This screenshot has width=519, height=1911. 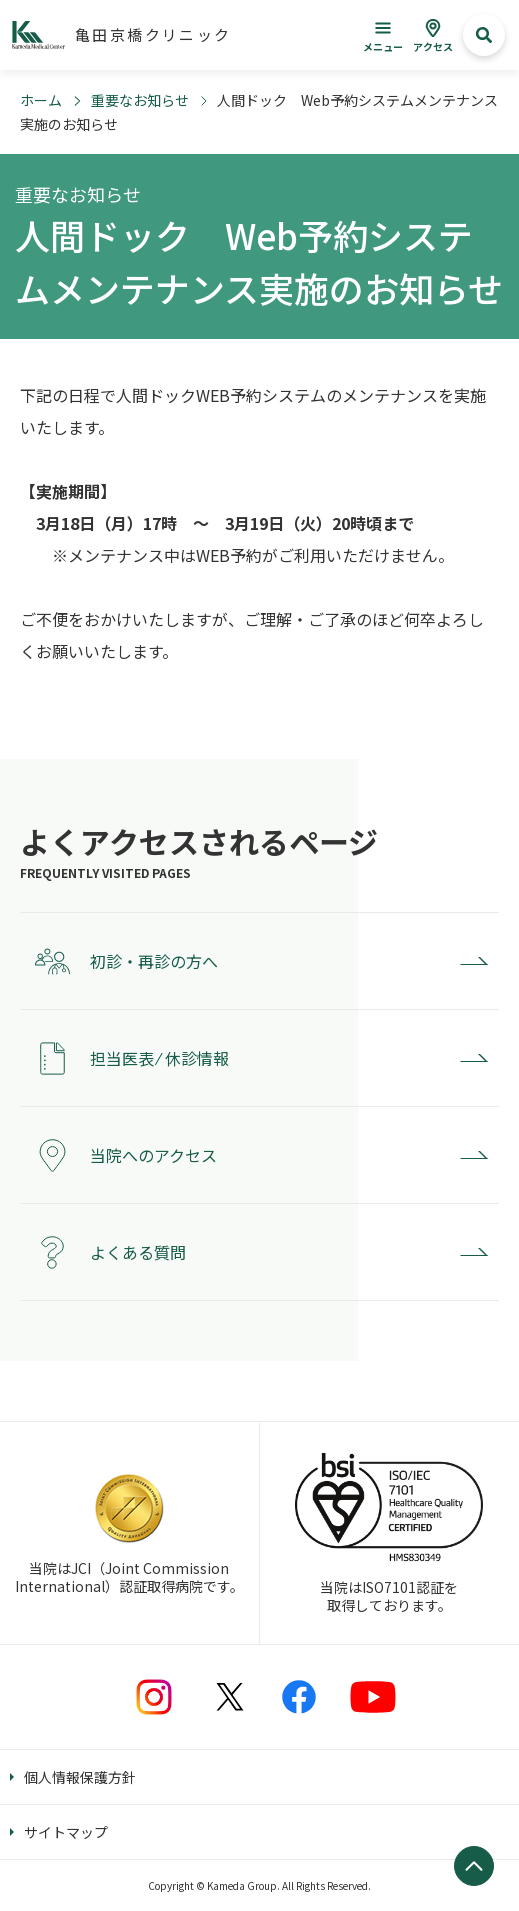 What do you see at coordinates (140, 100) in the screenshot?
I see `重要なお知らせ` at bounding box center [140, 100].